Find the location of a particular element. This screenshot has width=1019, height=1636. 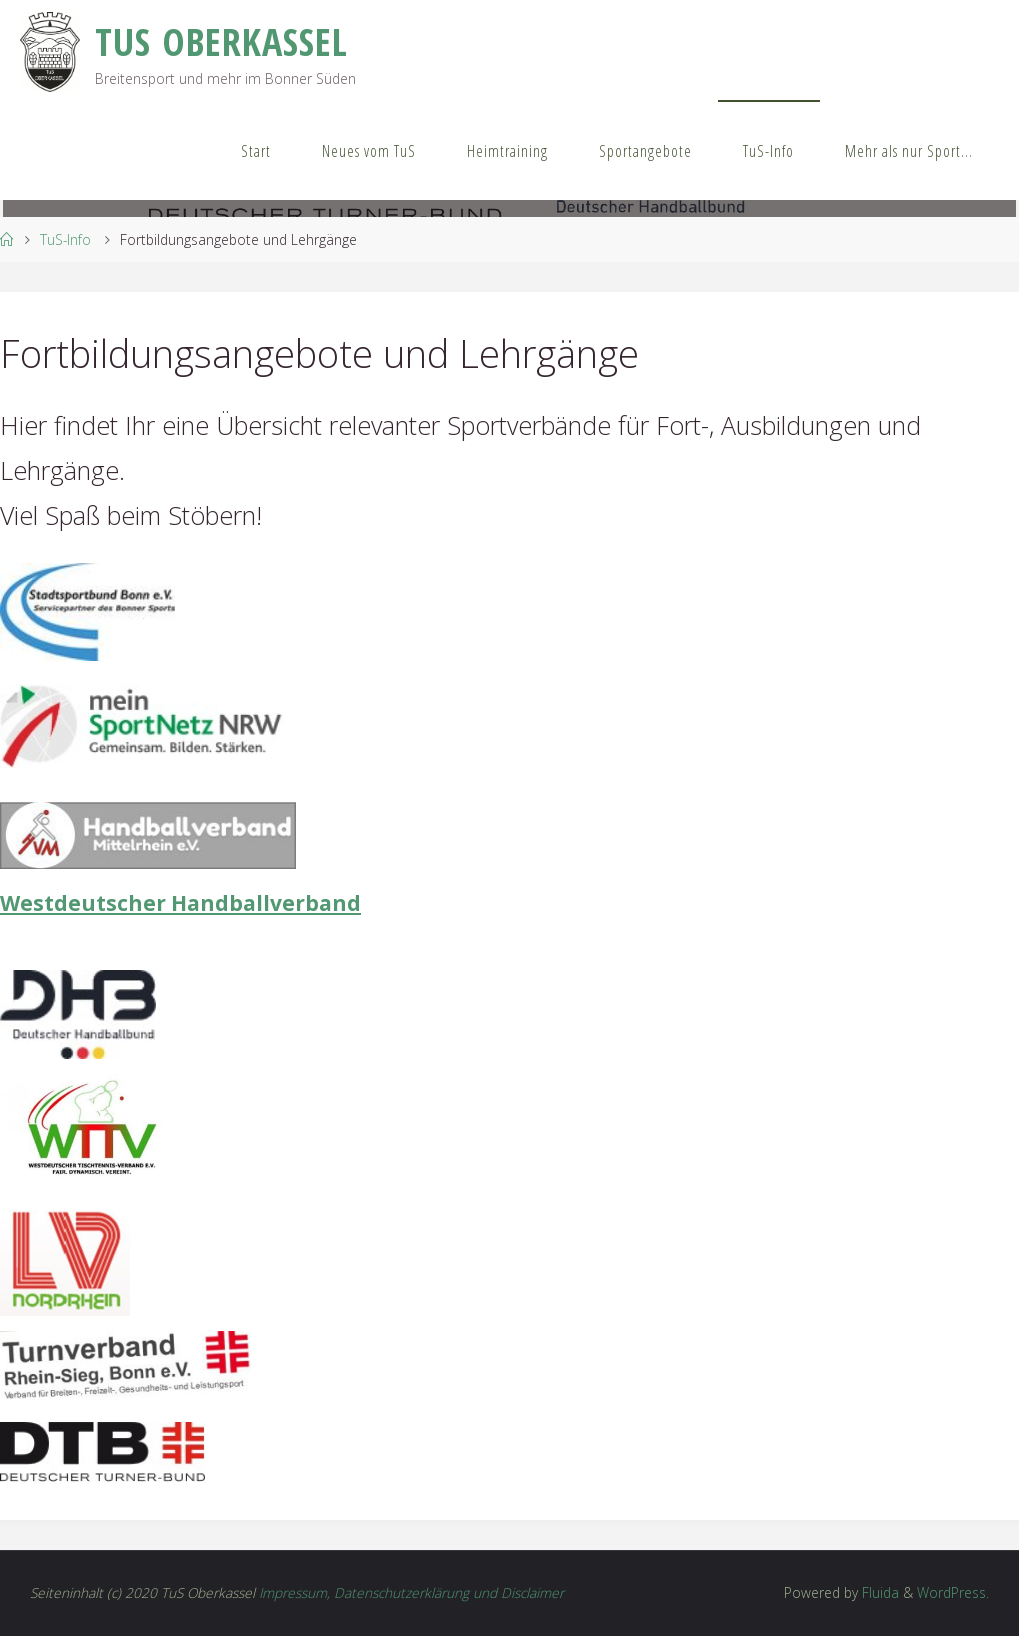

Start is located at coordinates (256, 151).